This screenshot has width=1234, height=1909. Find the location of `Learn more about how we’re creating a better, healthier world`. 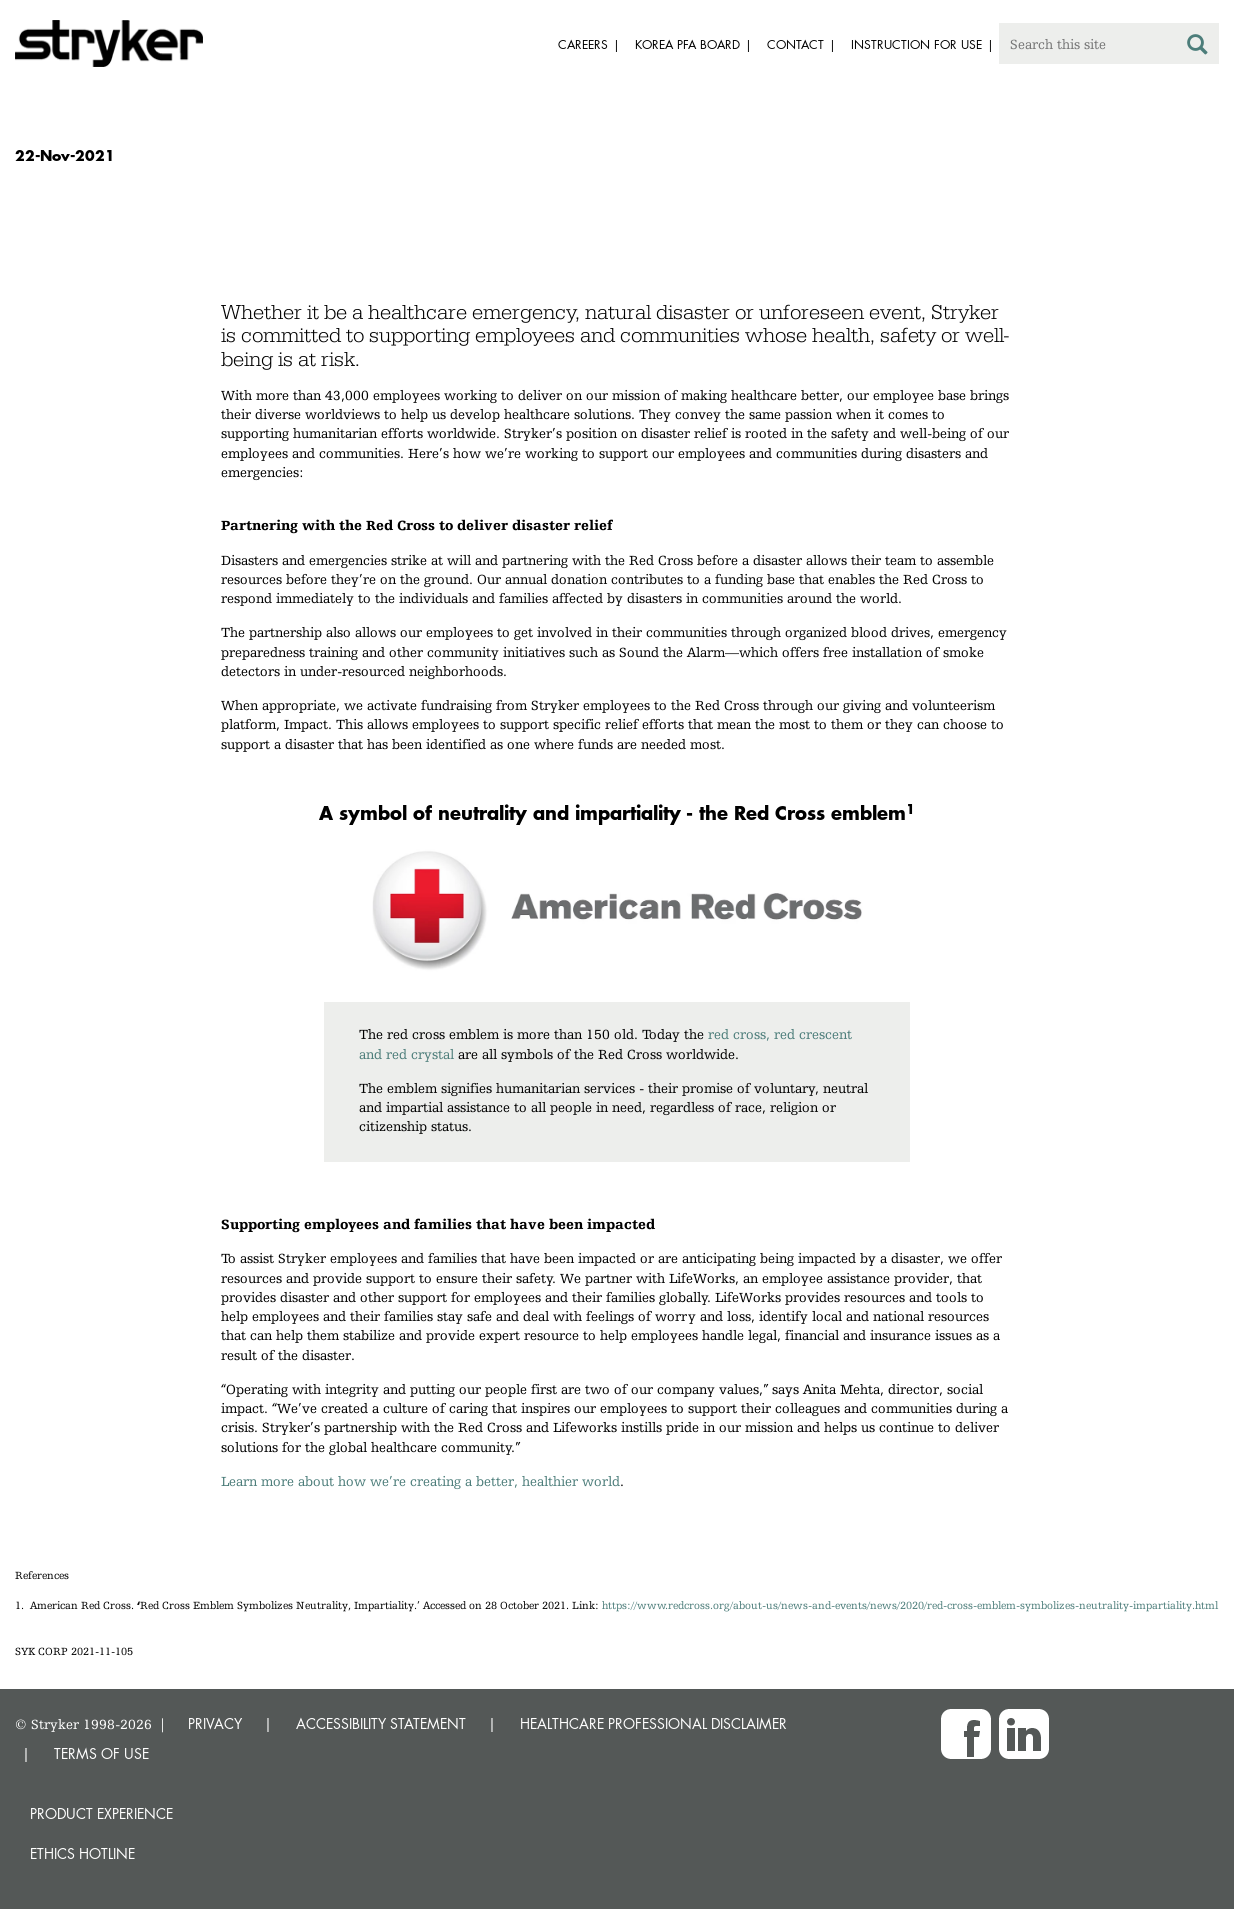

Learn more about how we’re creating a better, healthier world is located at coordinates (420, 1481).